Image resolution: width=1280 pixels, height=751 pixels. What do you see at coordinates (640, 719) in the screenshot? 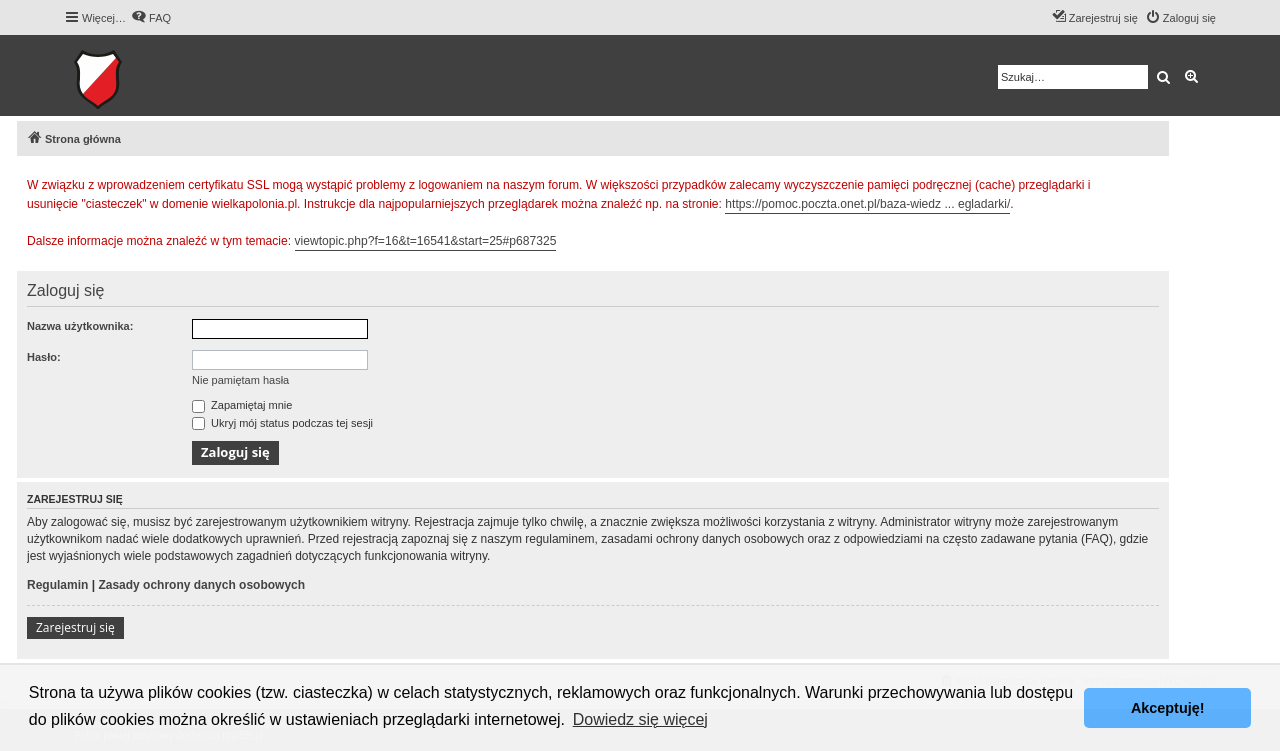
I see `Dowiedz się więcej [button]` at bounding box center [640, 719].